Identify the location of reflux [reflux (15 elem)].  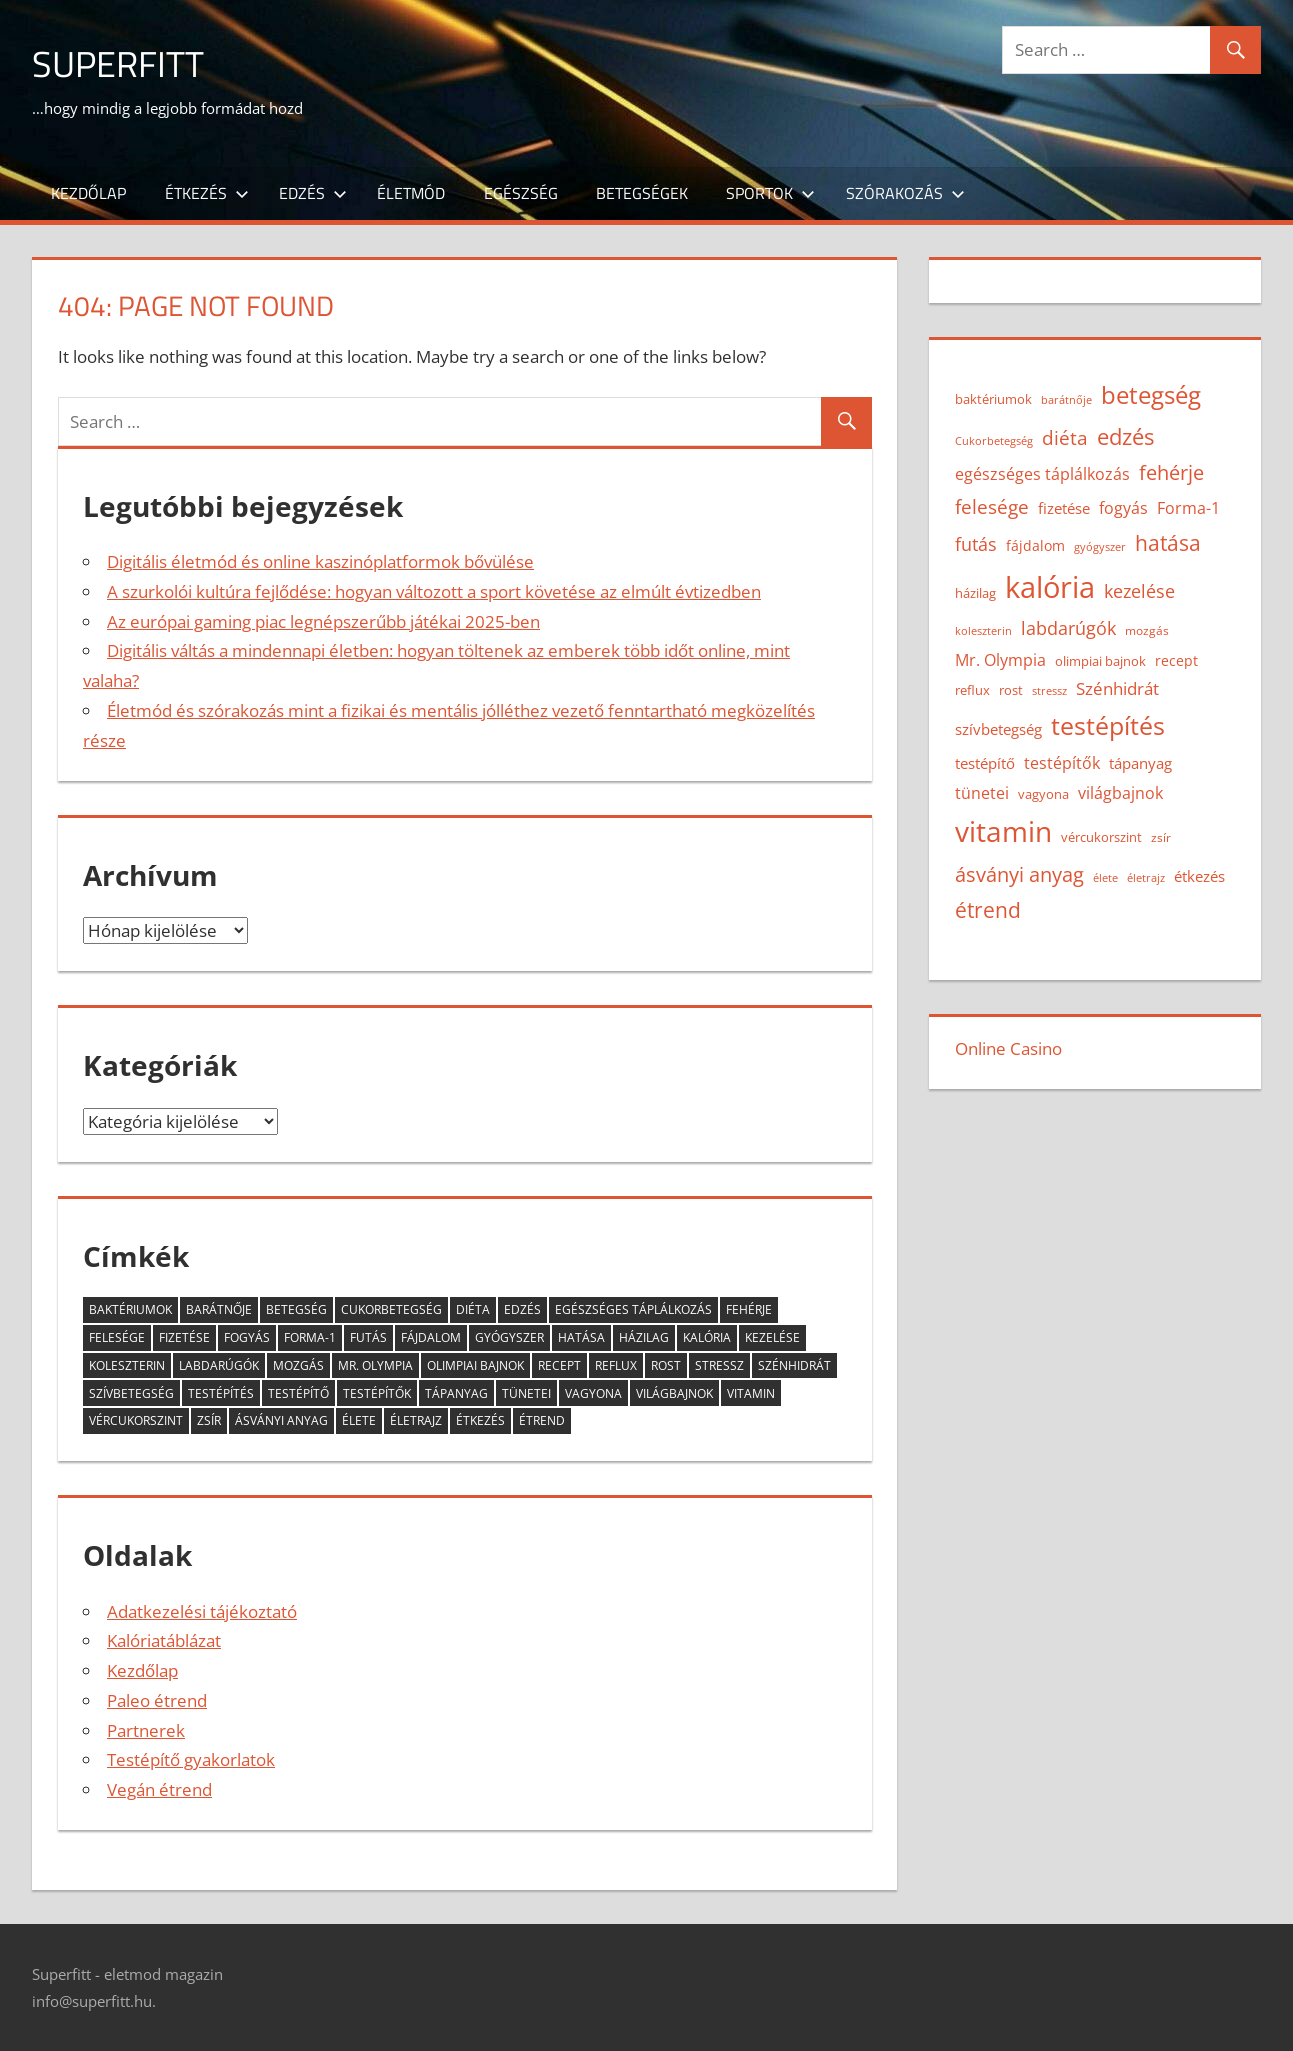
(616, 1365).